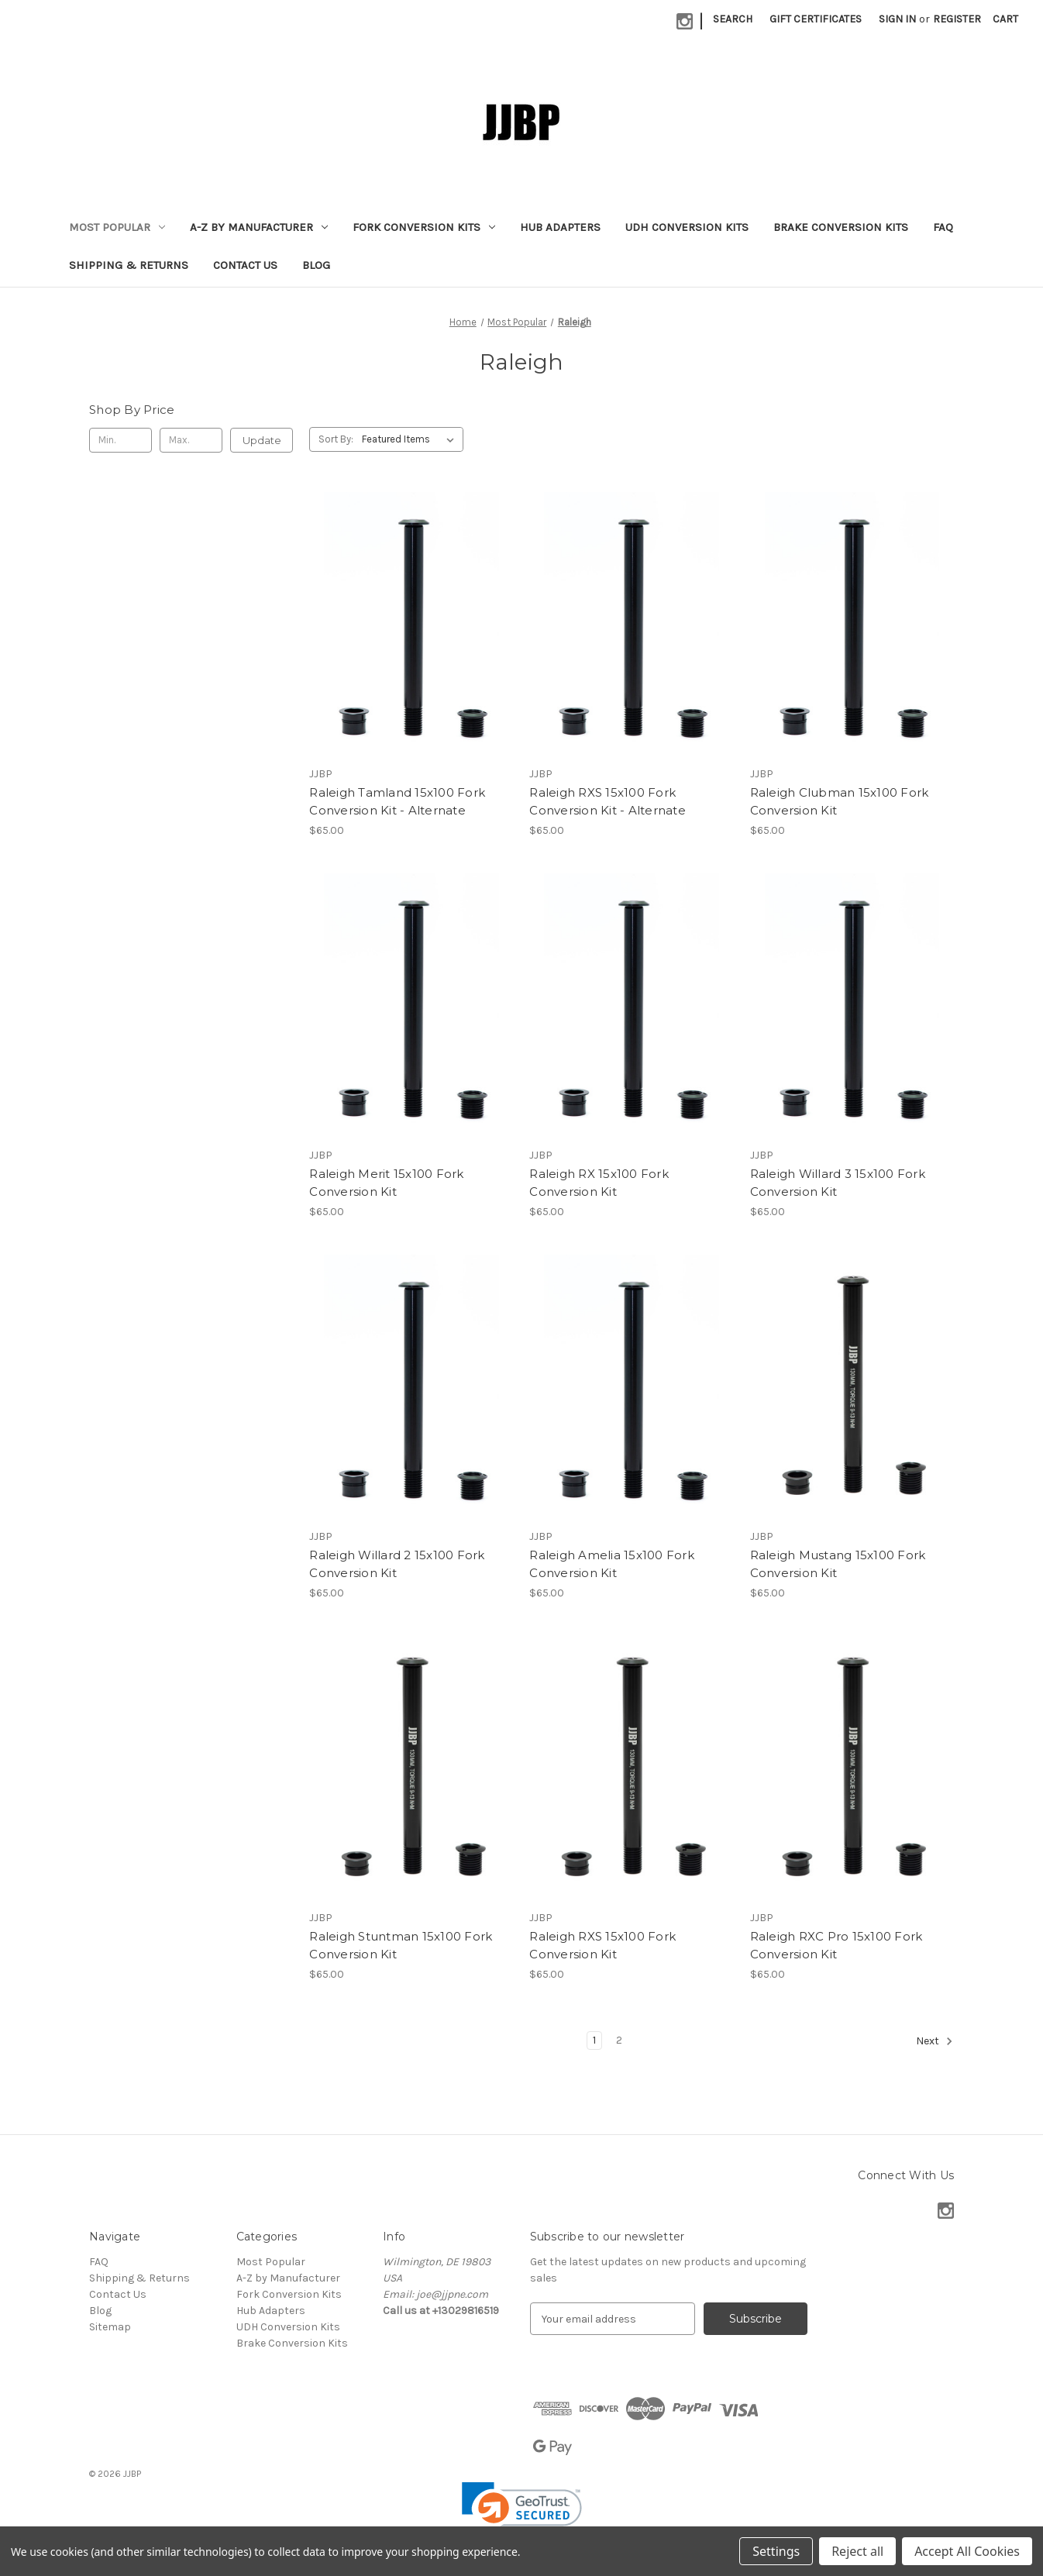  Describe the element at coordinates (840, 227) in the screenshot. I see `Brake Conversion Kits` at that location.